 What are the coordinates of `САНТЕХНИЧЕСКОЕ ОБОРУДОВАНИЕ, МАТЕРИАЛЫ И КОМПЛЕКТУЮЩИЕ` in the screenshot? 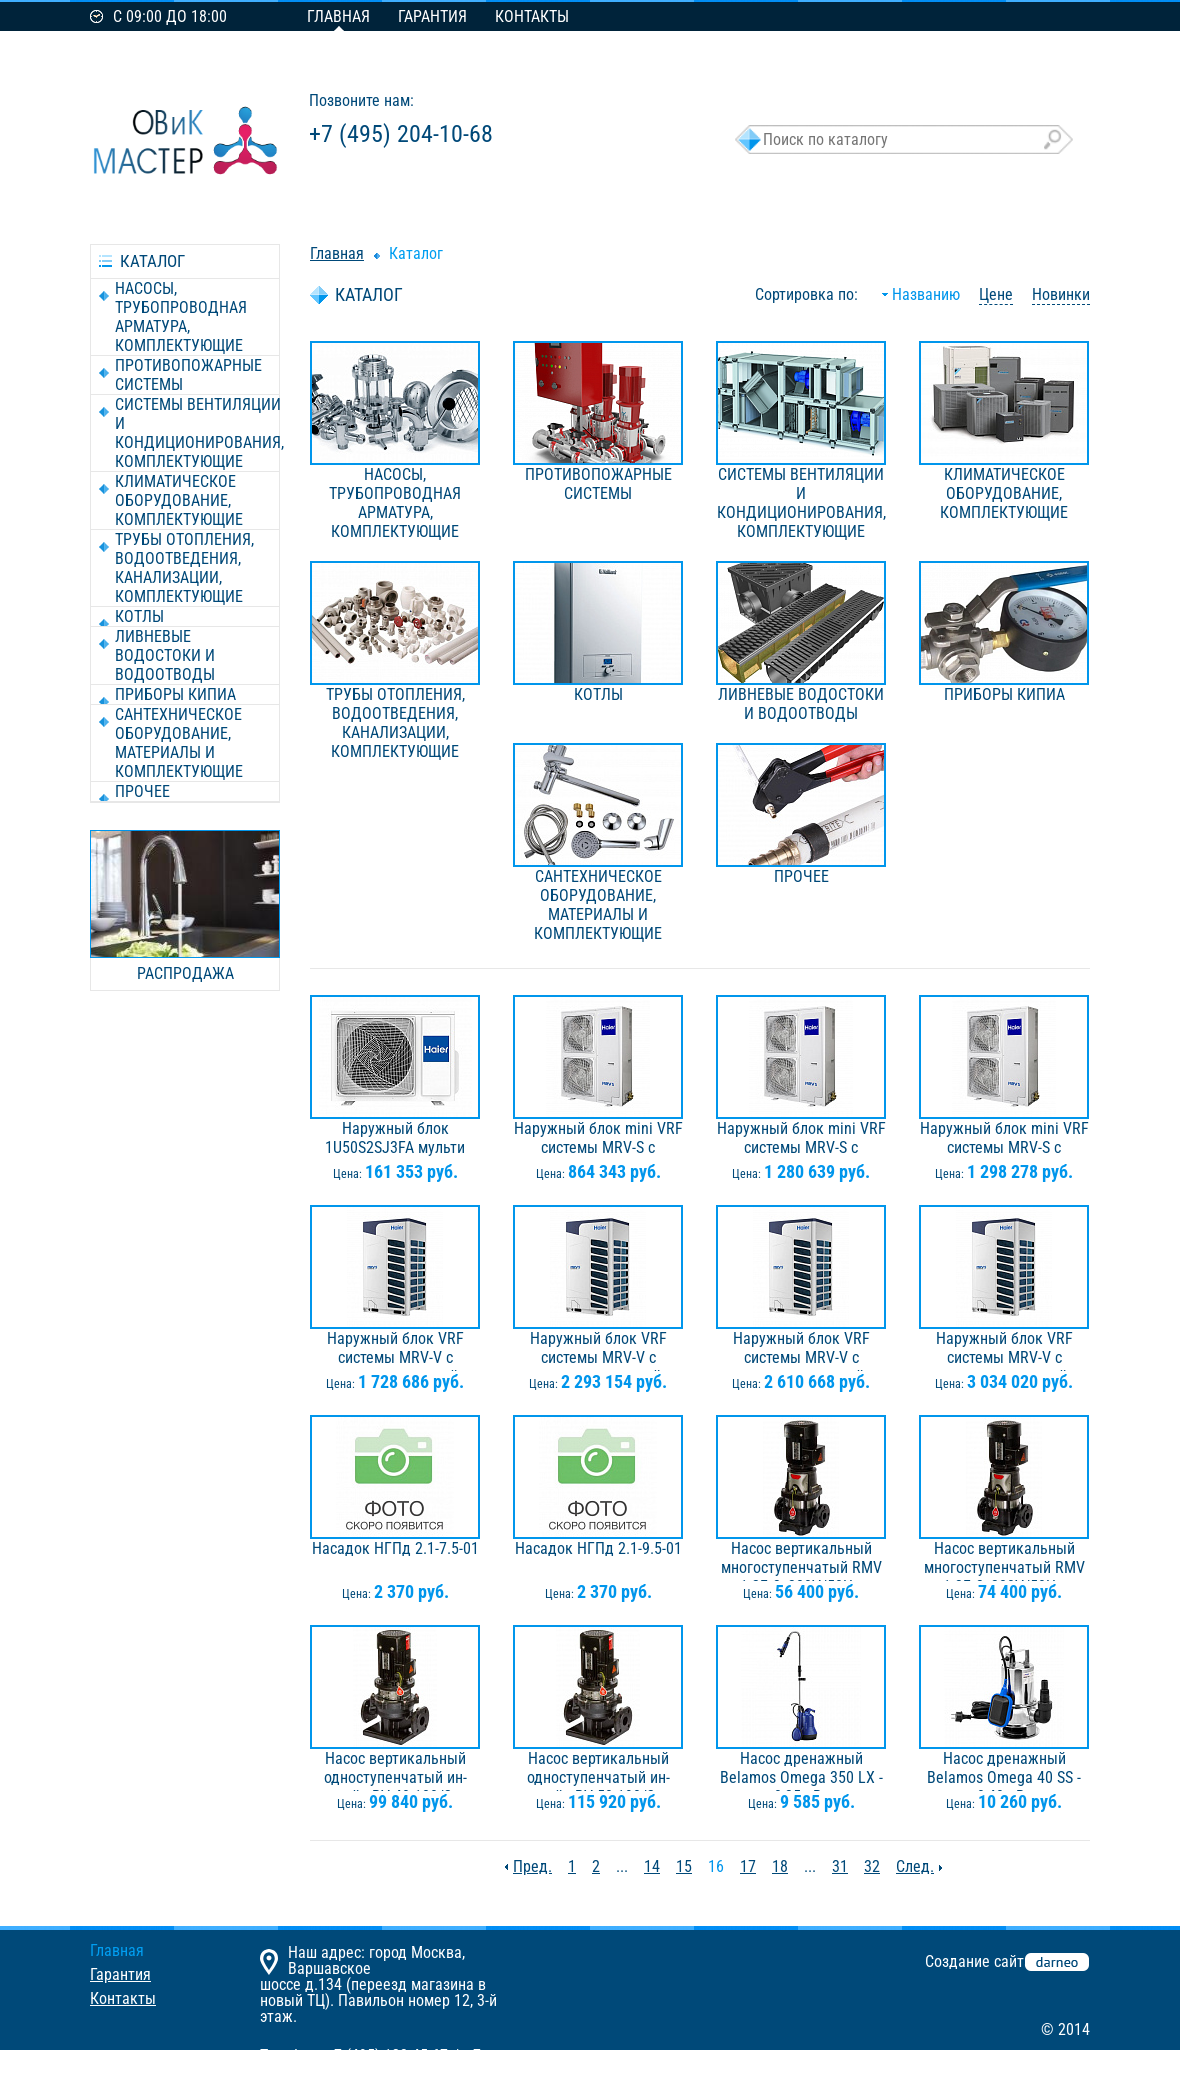 It's located at (179, 743).